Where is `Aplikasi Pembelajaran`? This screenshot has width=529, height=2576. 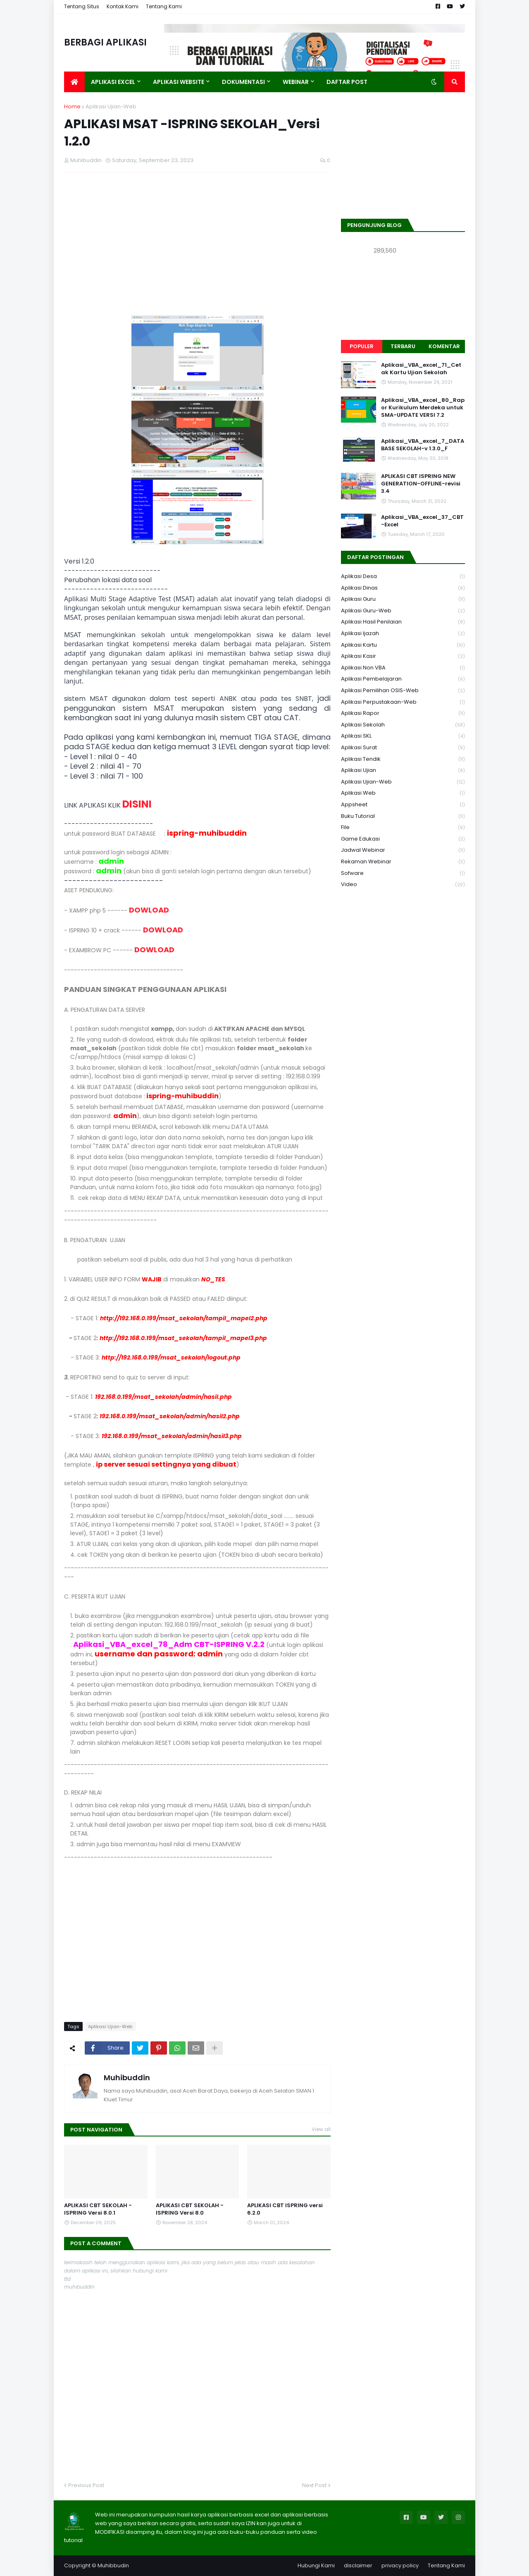
Aplikasi Pembelajaran is located at coordinates (403, 679).